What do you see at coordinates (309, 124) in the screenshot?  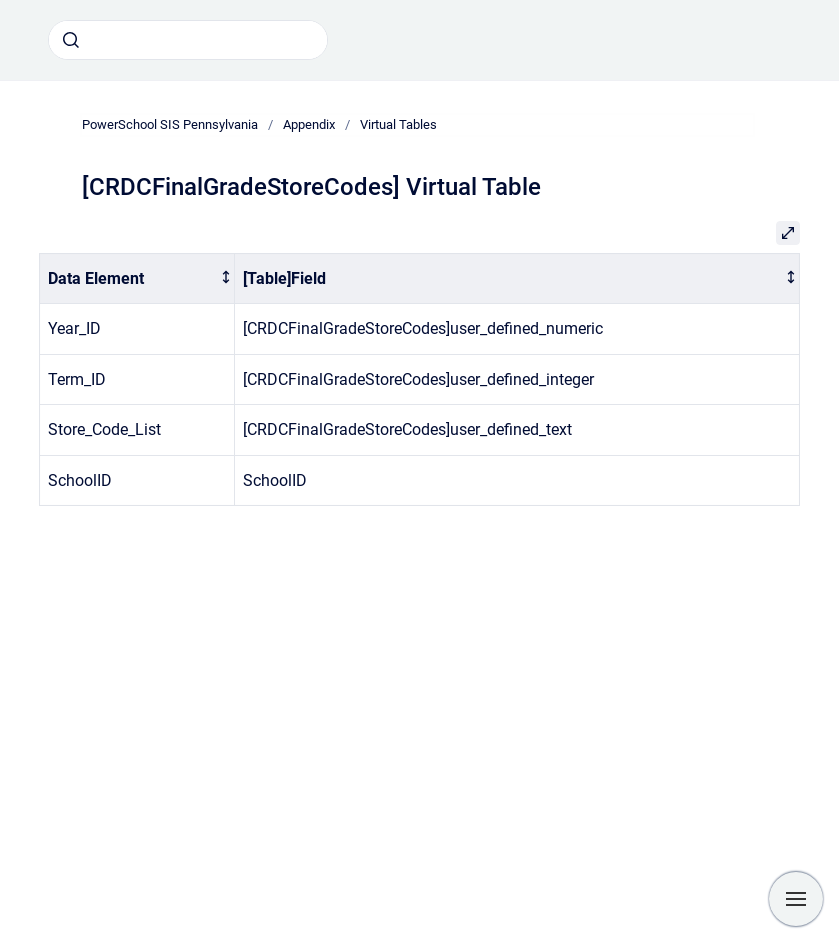 I see `Appendix` at bounding box center [309, 124].